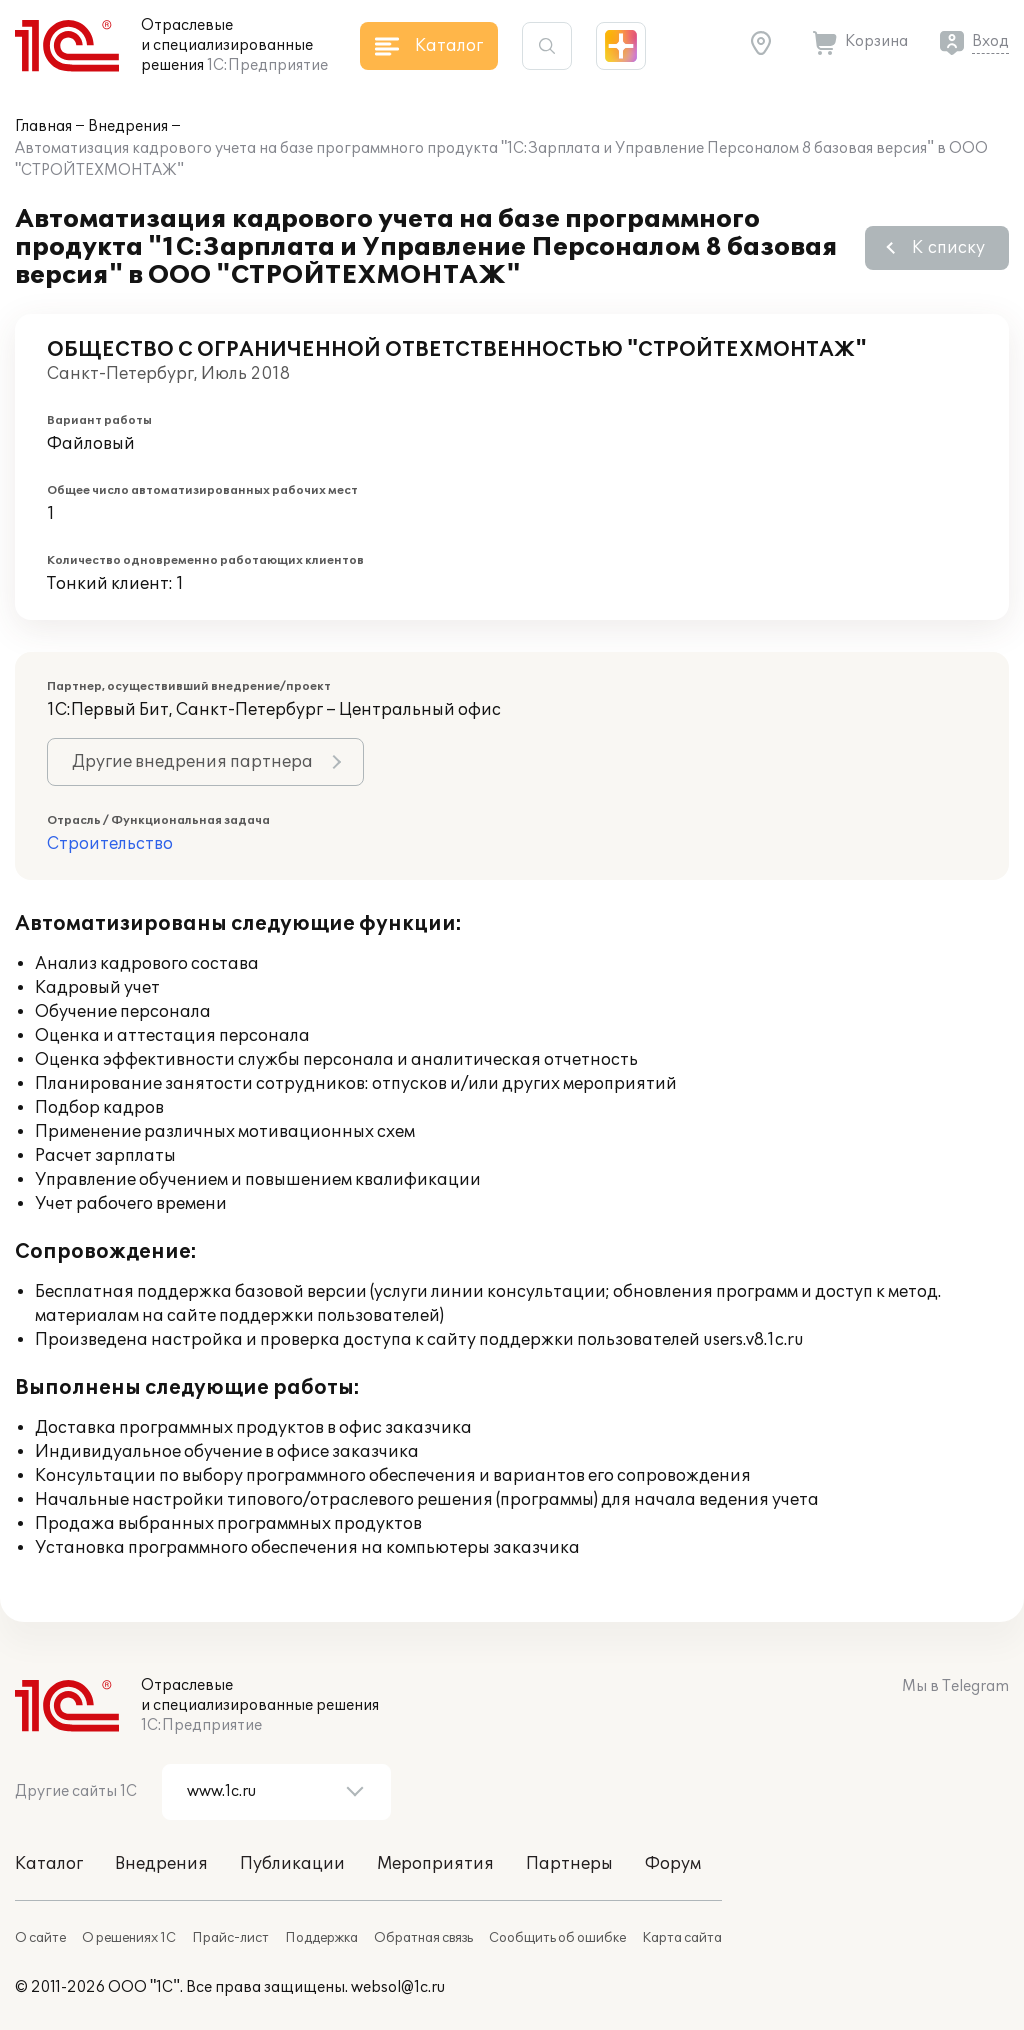  Describe the element at coordinates (43, 126) in the screenshot. I see `Главная` at that location.